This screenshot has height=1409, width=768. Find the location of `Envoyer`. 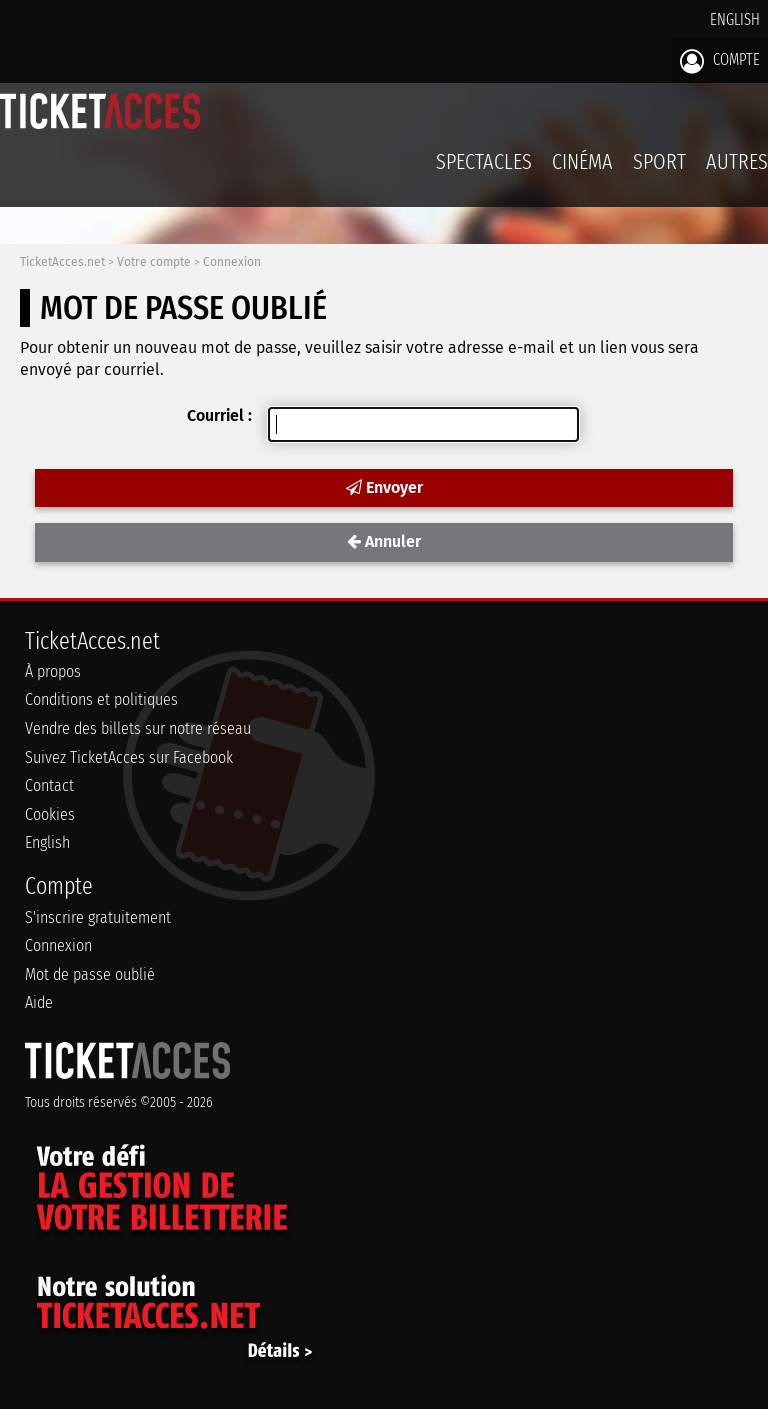

Envoyer is located at coordinates (384, 487).